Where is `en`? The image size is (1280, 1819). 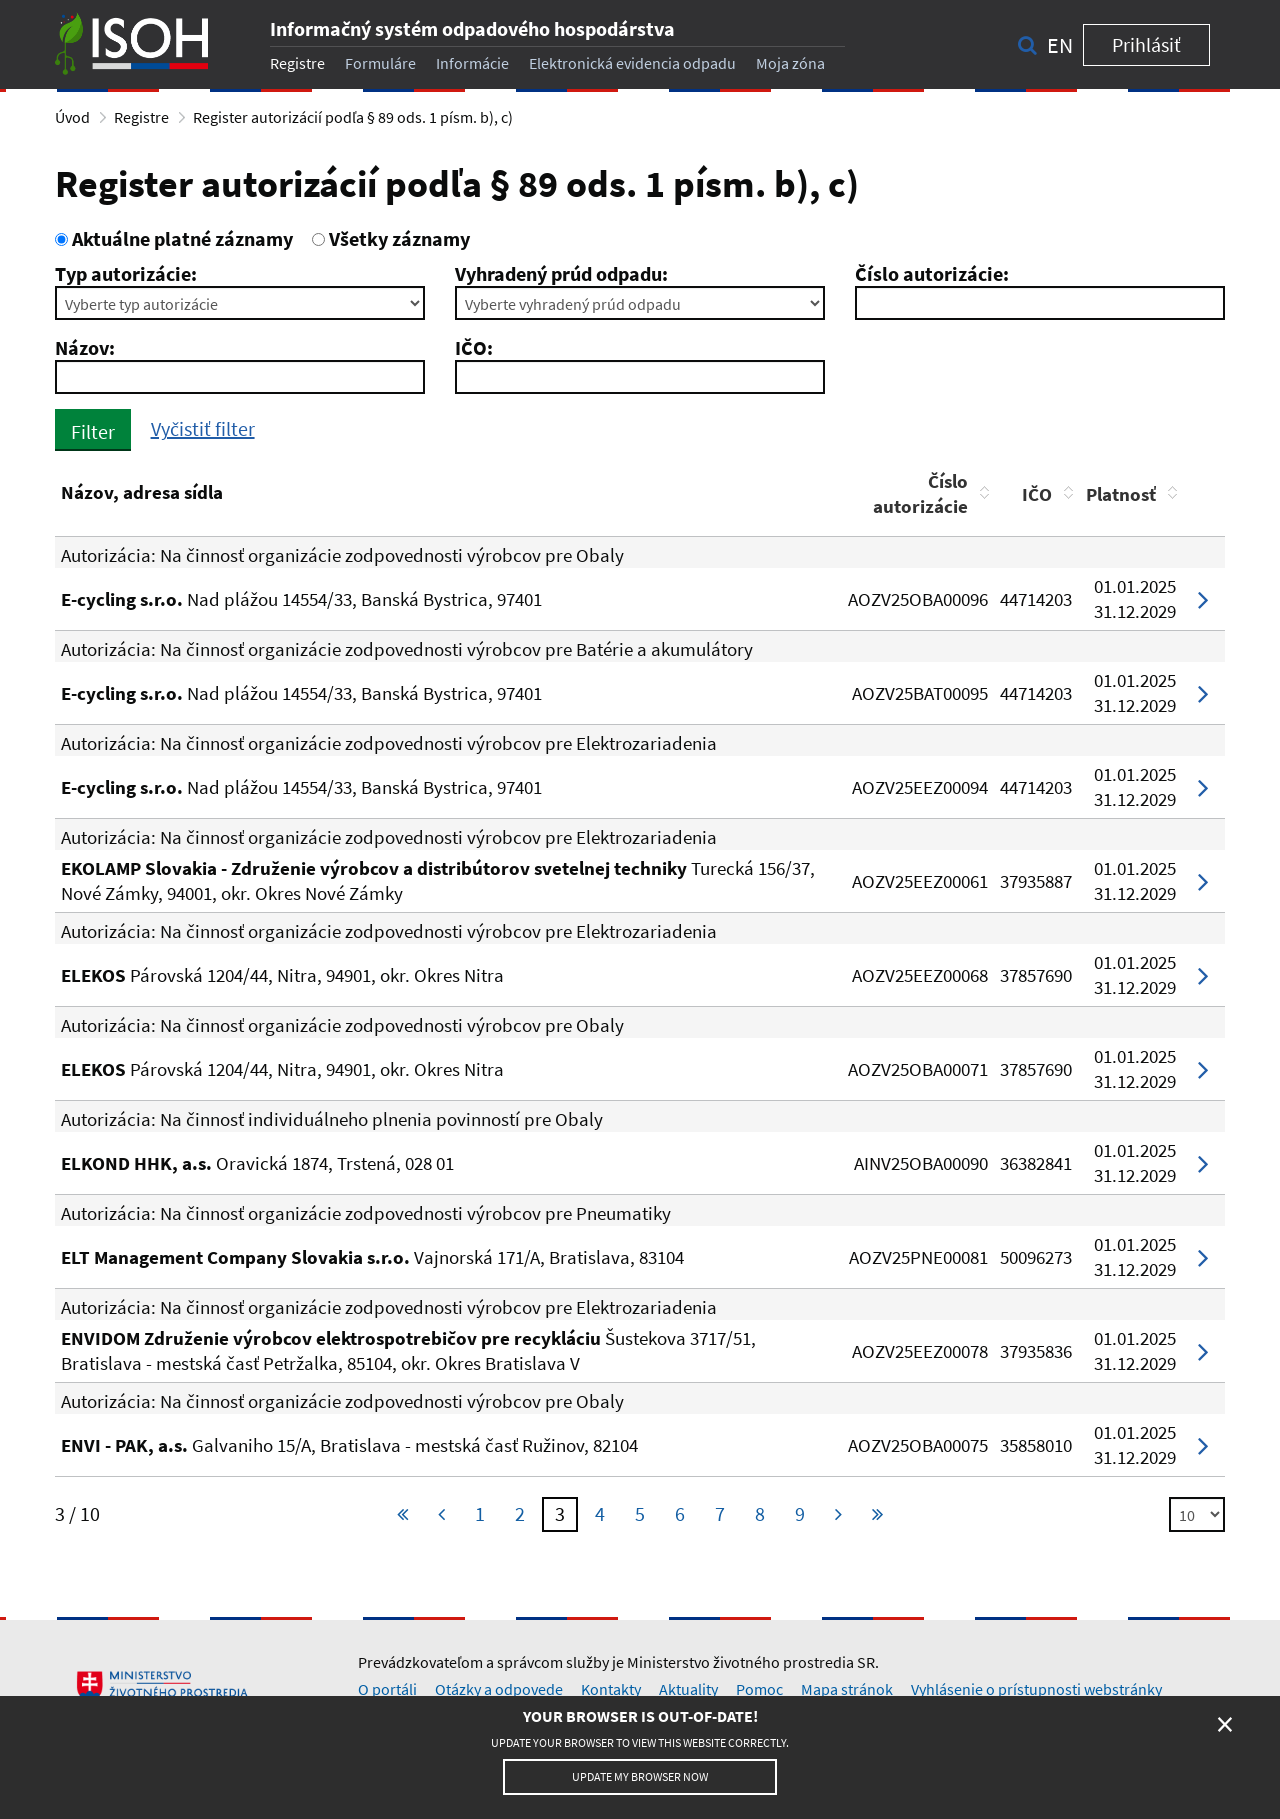
en is located at coordinates (1060, 45).